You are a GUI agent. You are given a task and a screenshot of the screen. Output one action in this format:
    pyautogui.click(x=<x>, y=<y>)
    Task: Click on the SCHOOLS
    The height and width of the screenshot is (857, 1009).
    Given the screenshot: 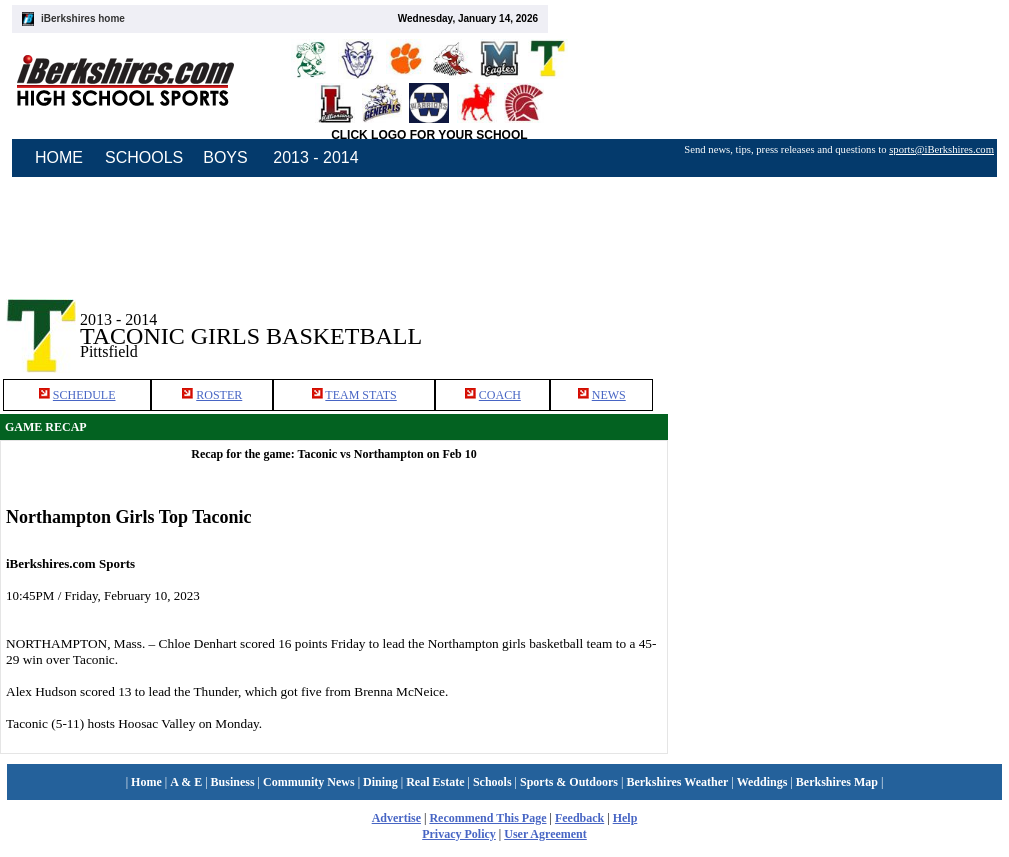 What is the action you would take?
    pyautogui.click(x=144, y=157)
    